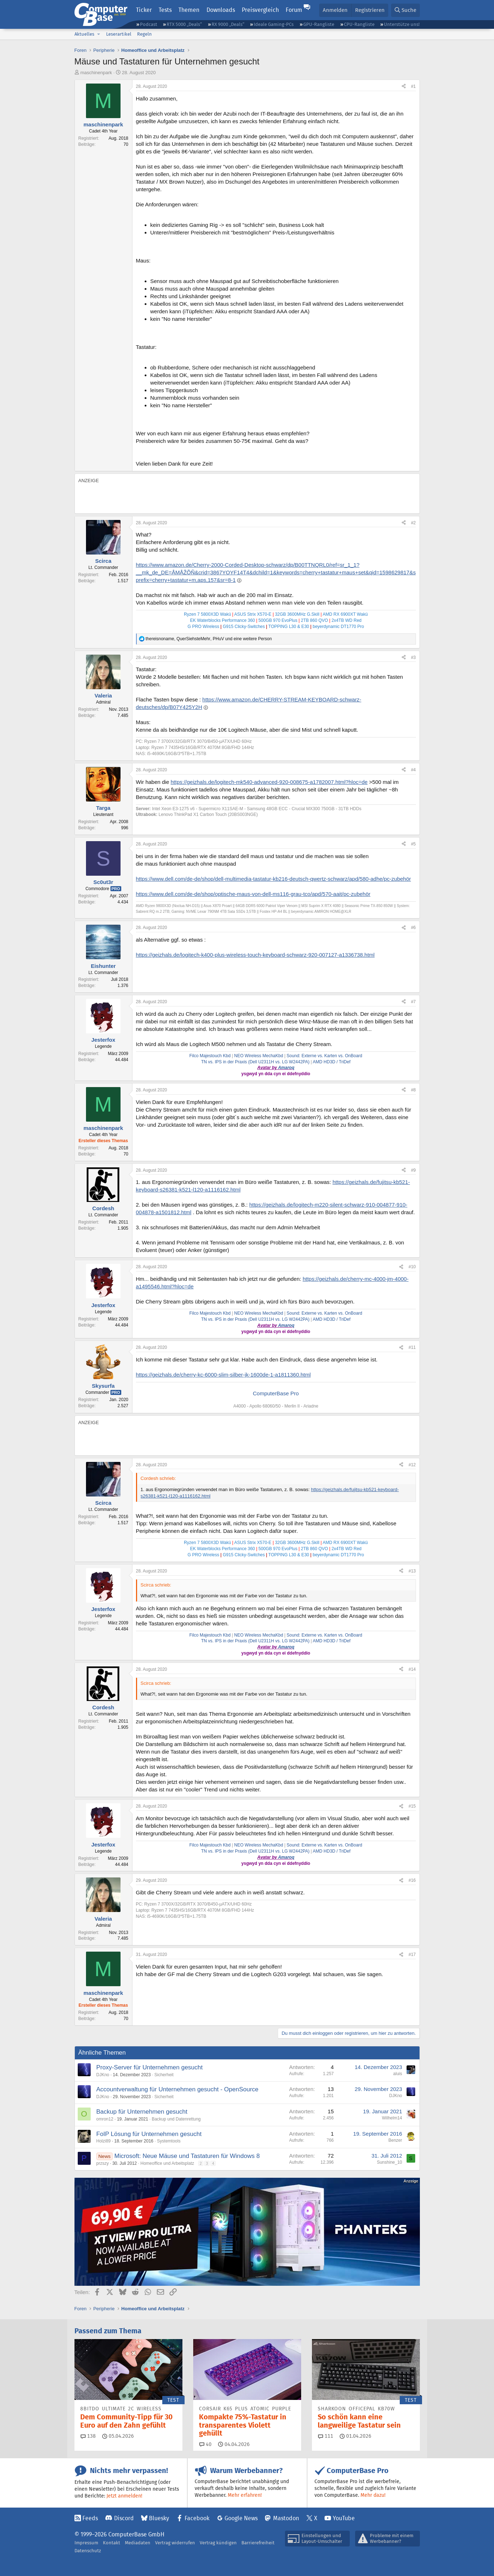 This screenshot has width=494, height=2576. Describe the element at coordinates (412, 1464) in the screenshot. I see `#12` at that location.